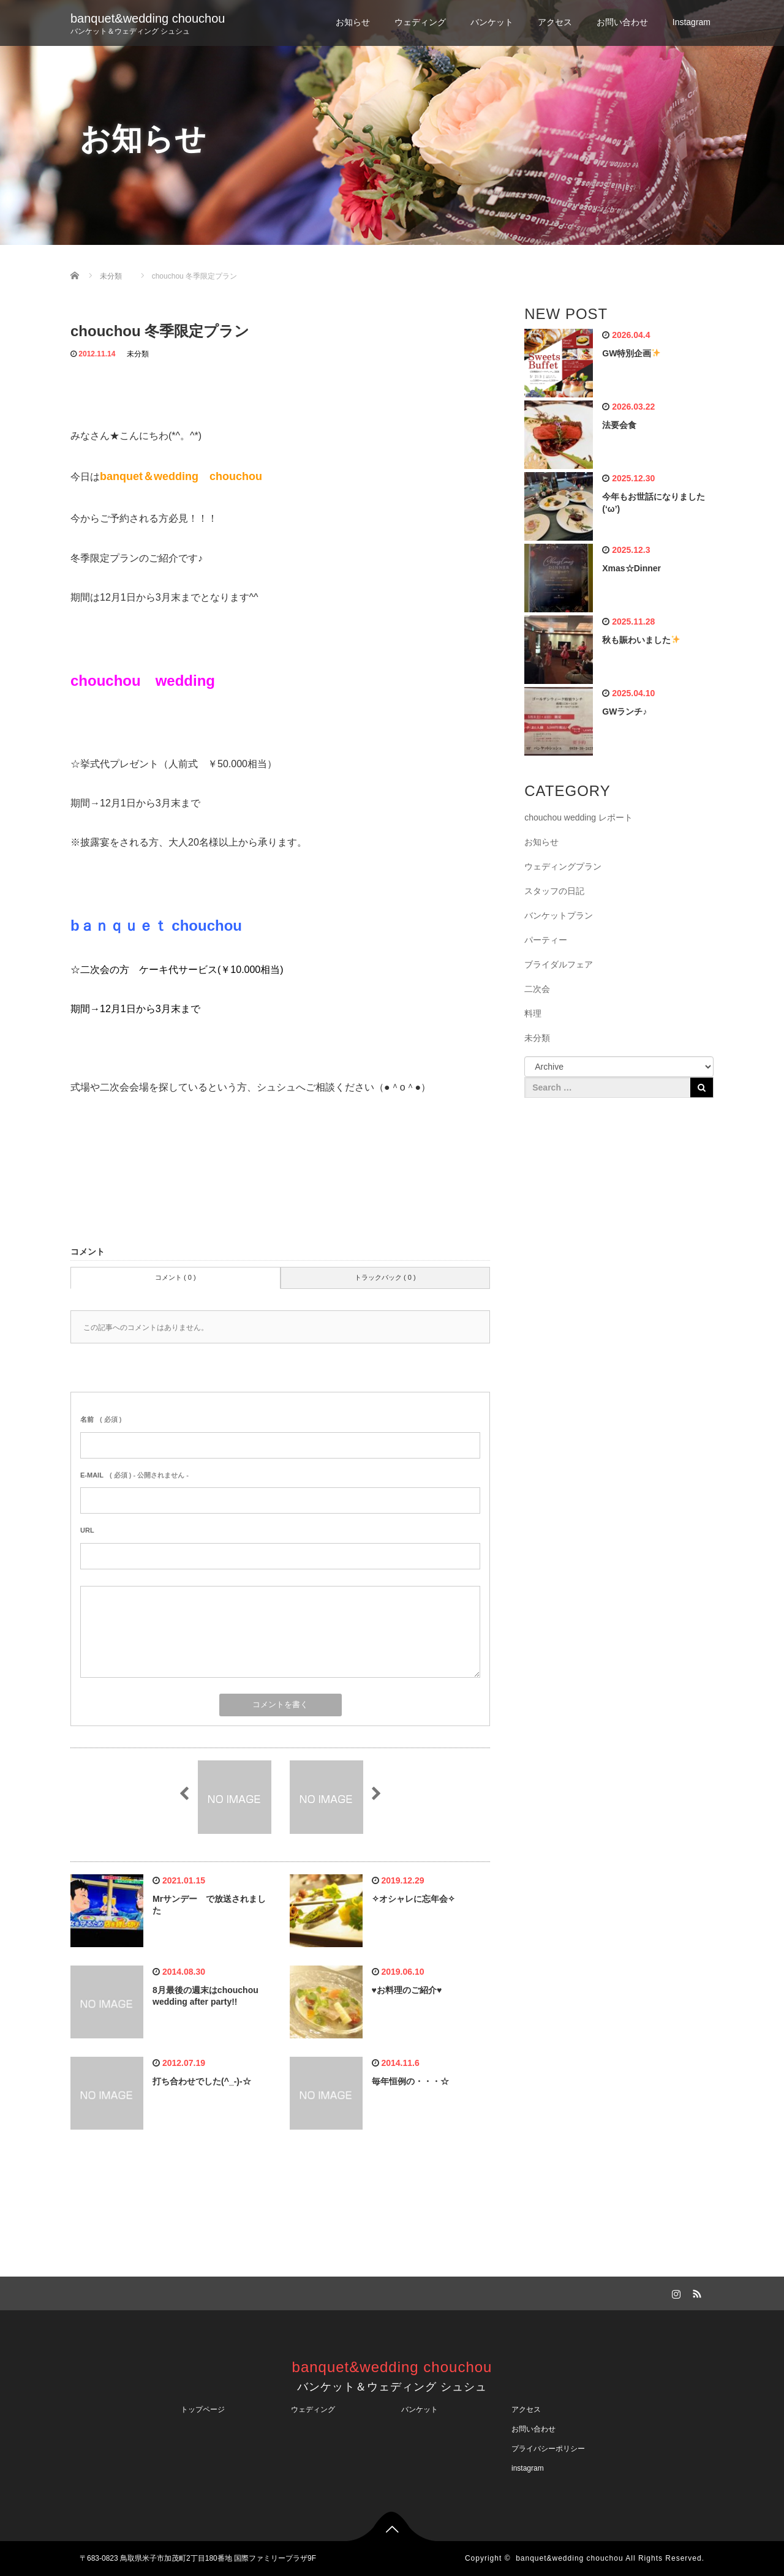 The image size is (784, 2576). Describe the element at coordinates (624, 711) in the screenshot. I see `GWランチ♪` at that location.